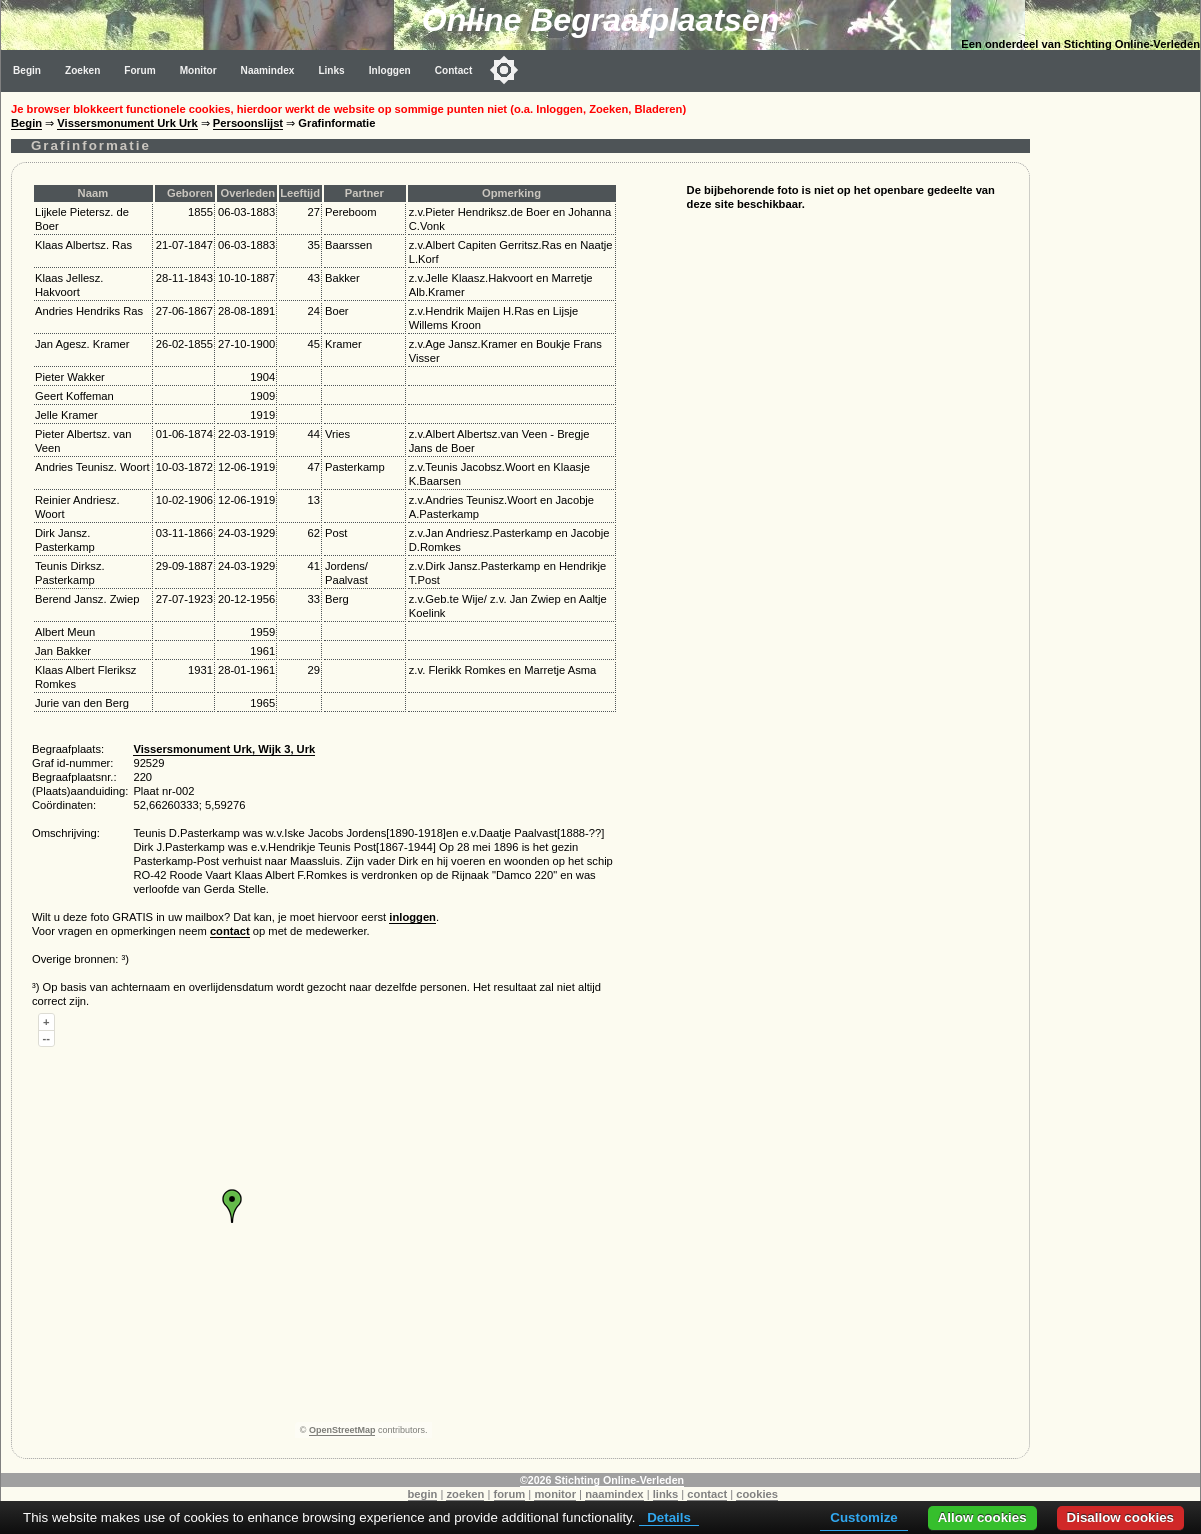  Describe the element at coordinates (268, 70) in the screenshot. I see `Naamindex` at that location.